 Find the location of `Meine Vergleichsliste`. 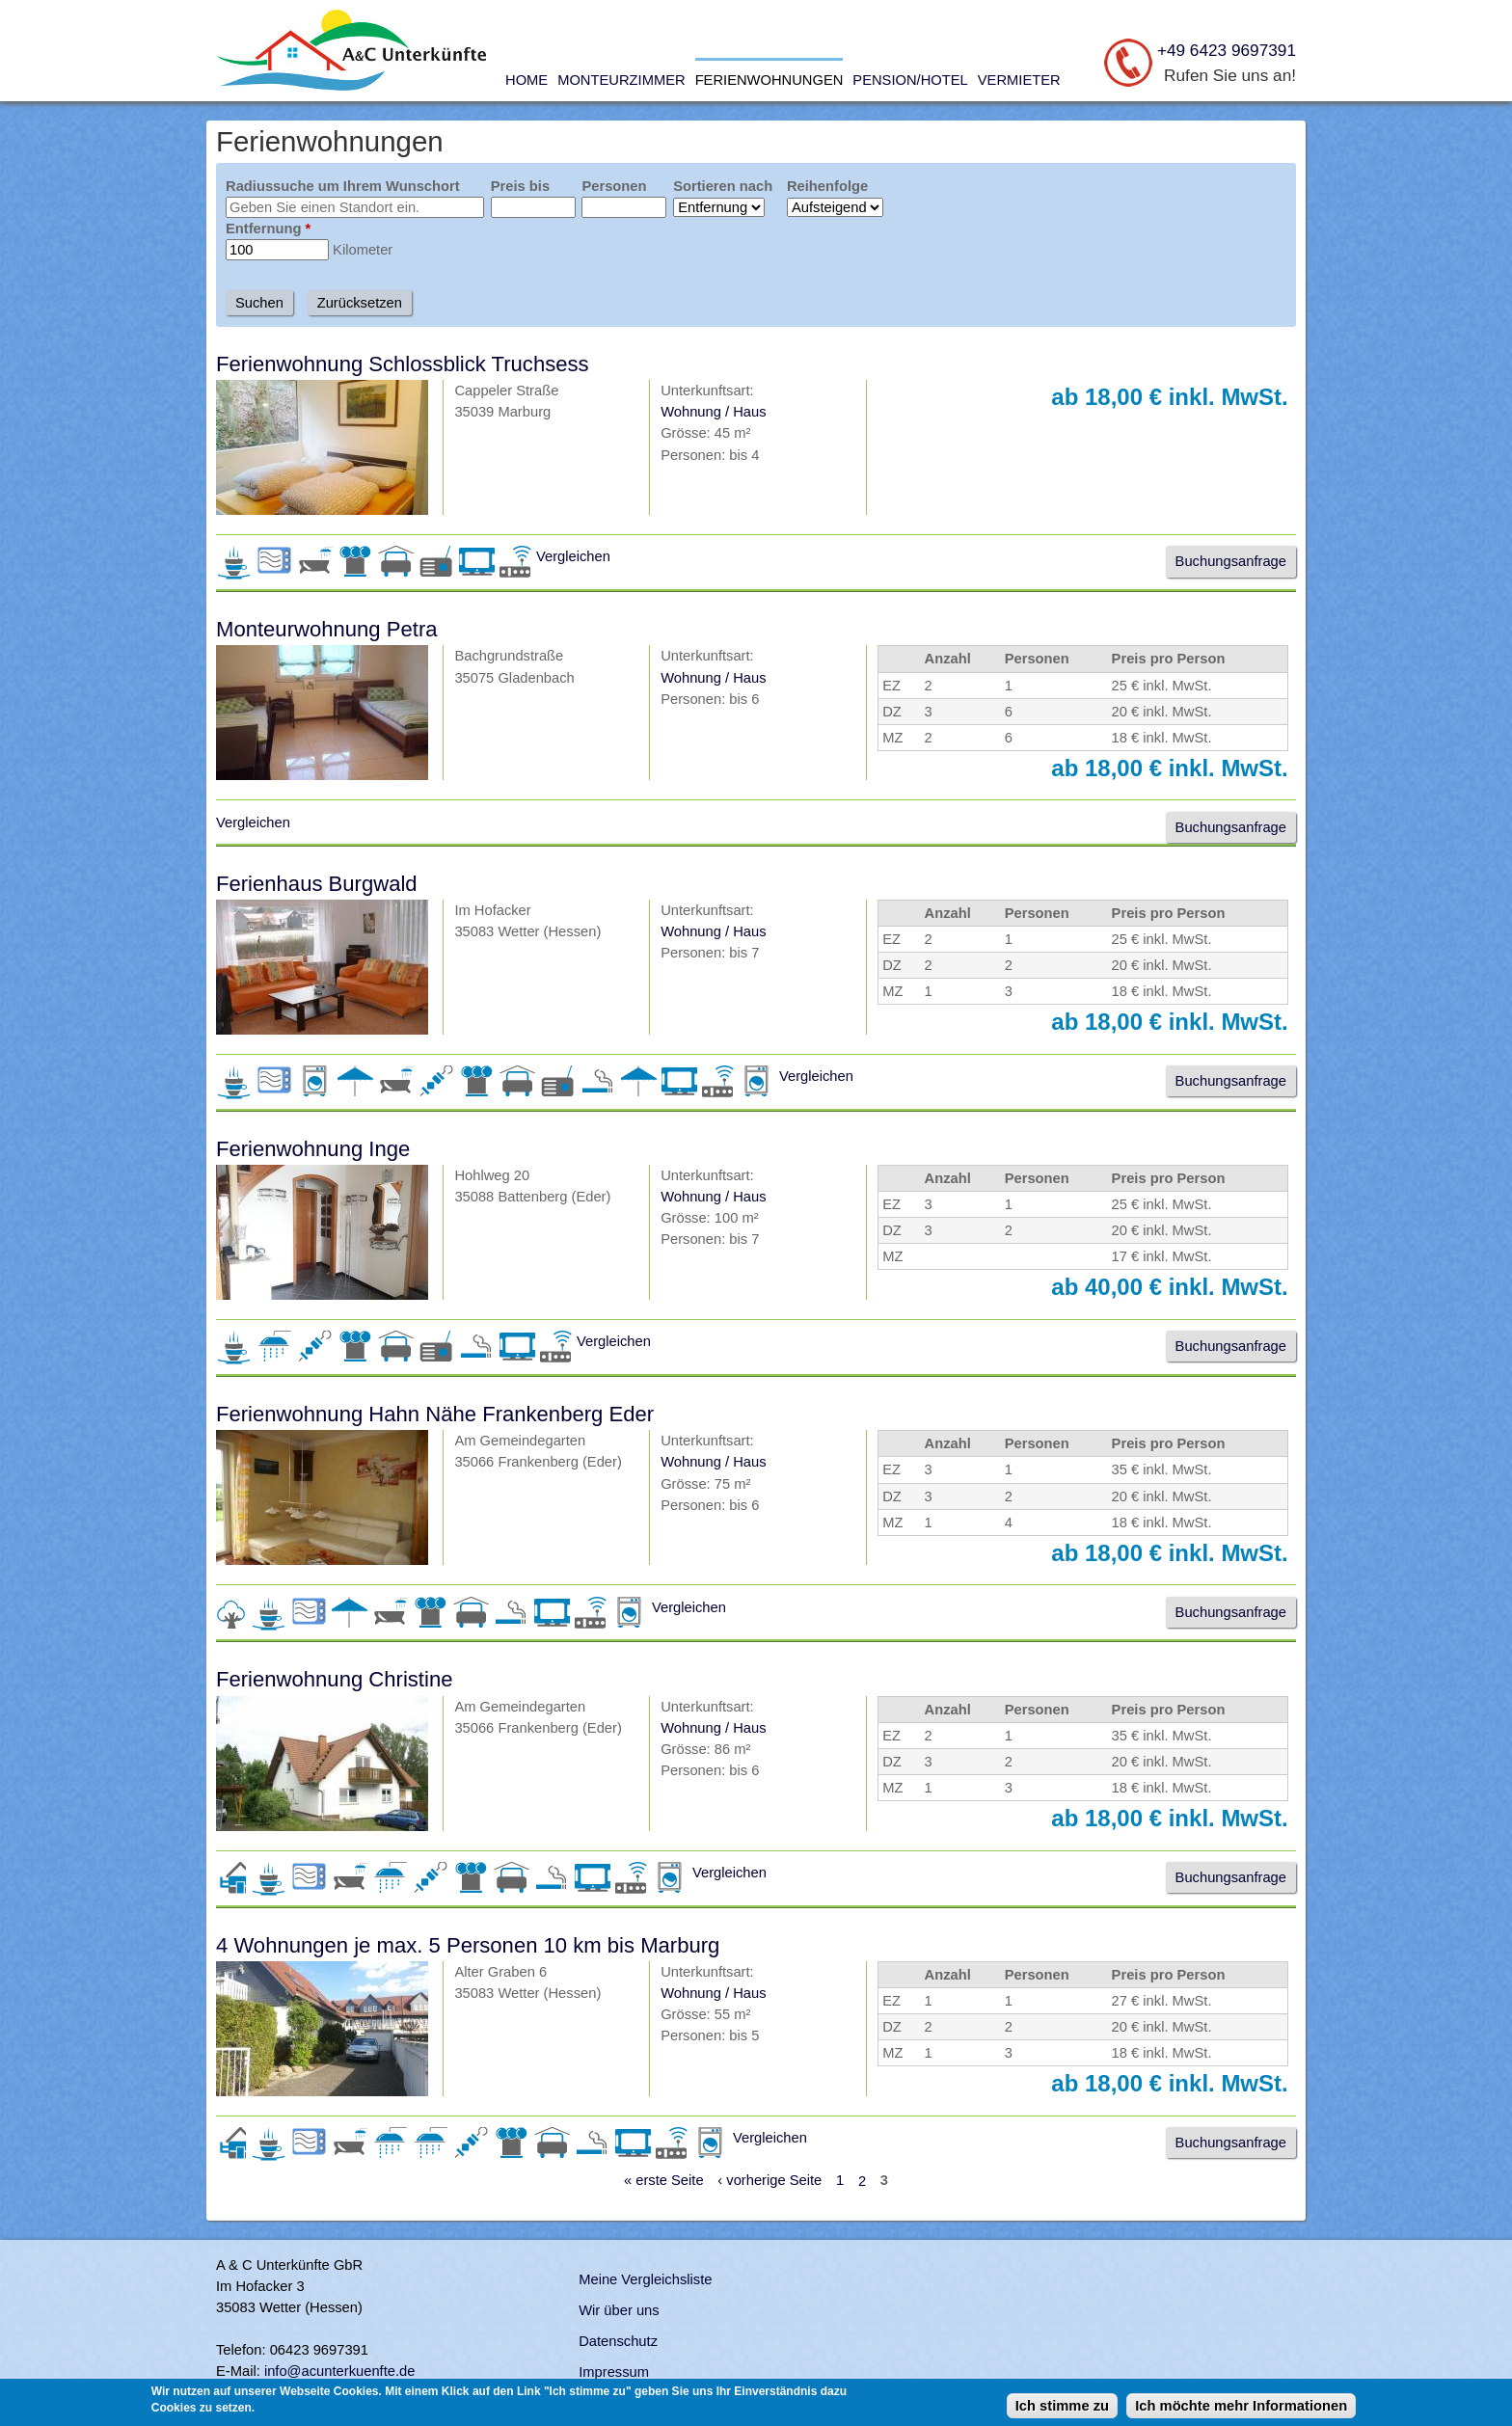

Meine Vergleichsliste is located at coordinates (645, 2279).